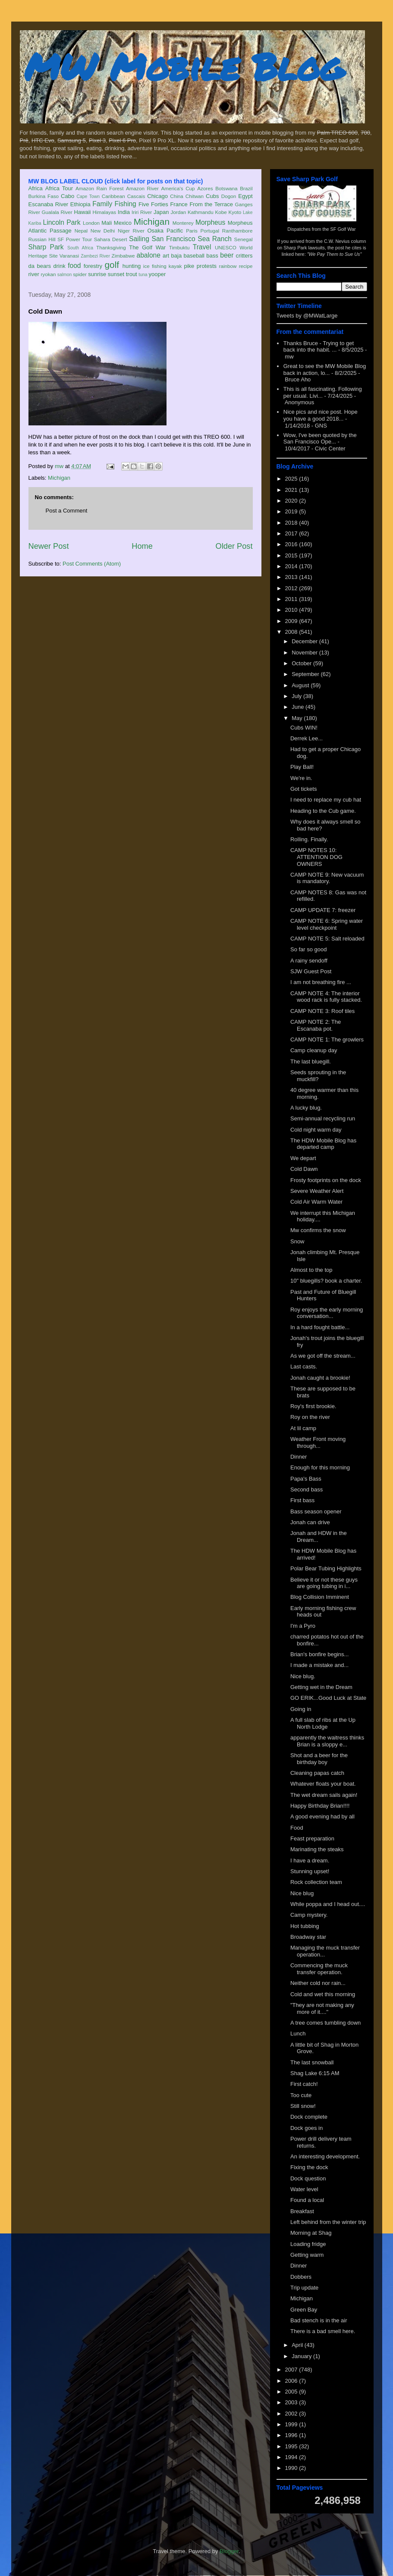 The width and height of the screenshot is (393, 2576). What do you see at coordinates (308, 1937) in the screenshot?
I see `Broadway star` at bounding box center [308, 1937].